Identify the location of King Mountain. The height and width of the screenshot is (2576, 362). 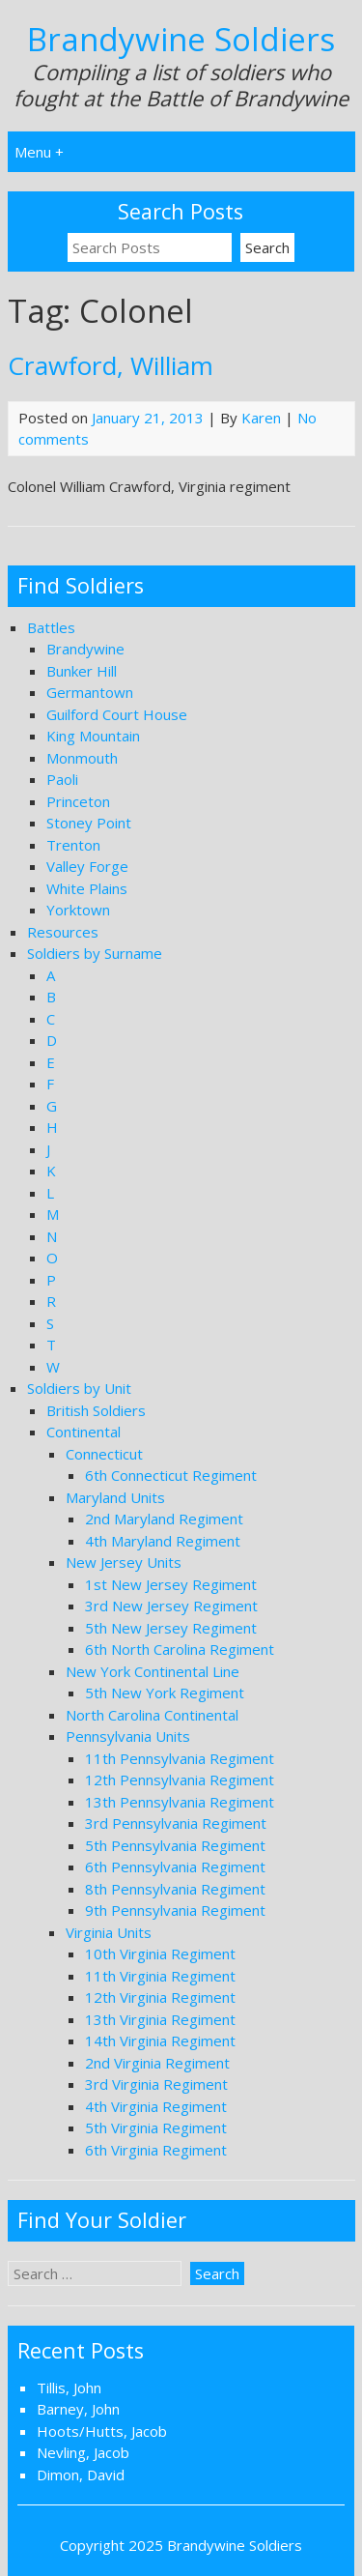
(93, 735).